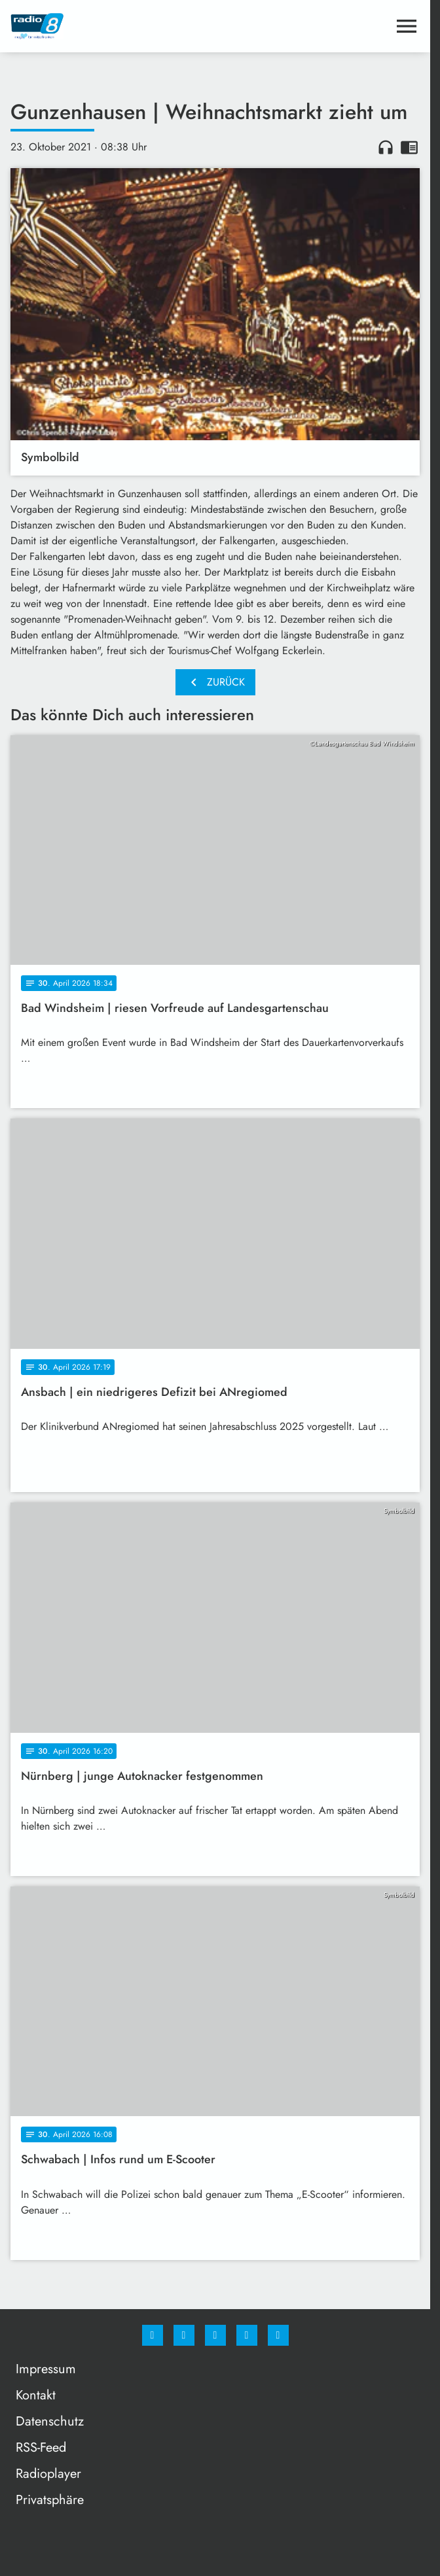  What do you see at coordinates (112, 26) in the screenshot?
I see `[Radio 8: Zur Startseite]` at bounding box center [112, 26].